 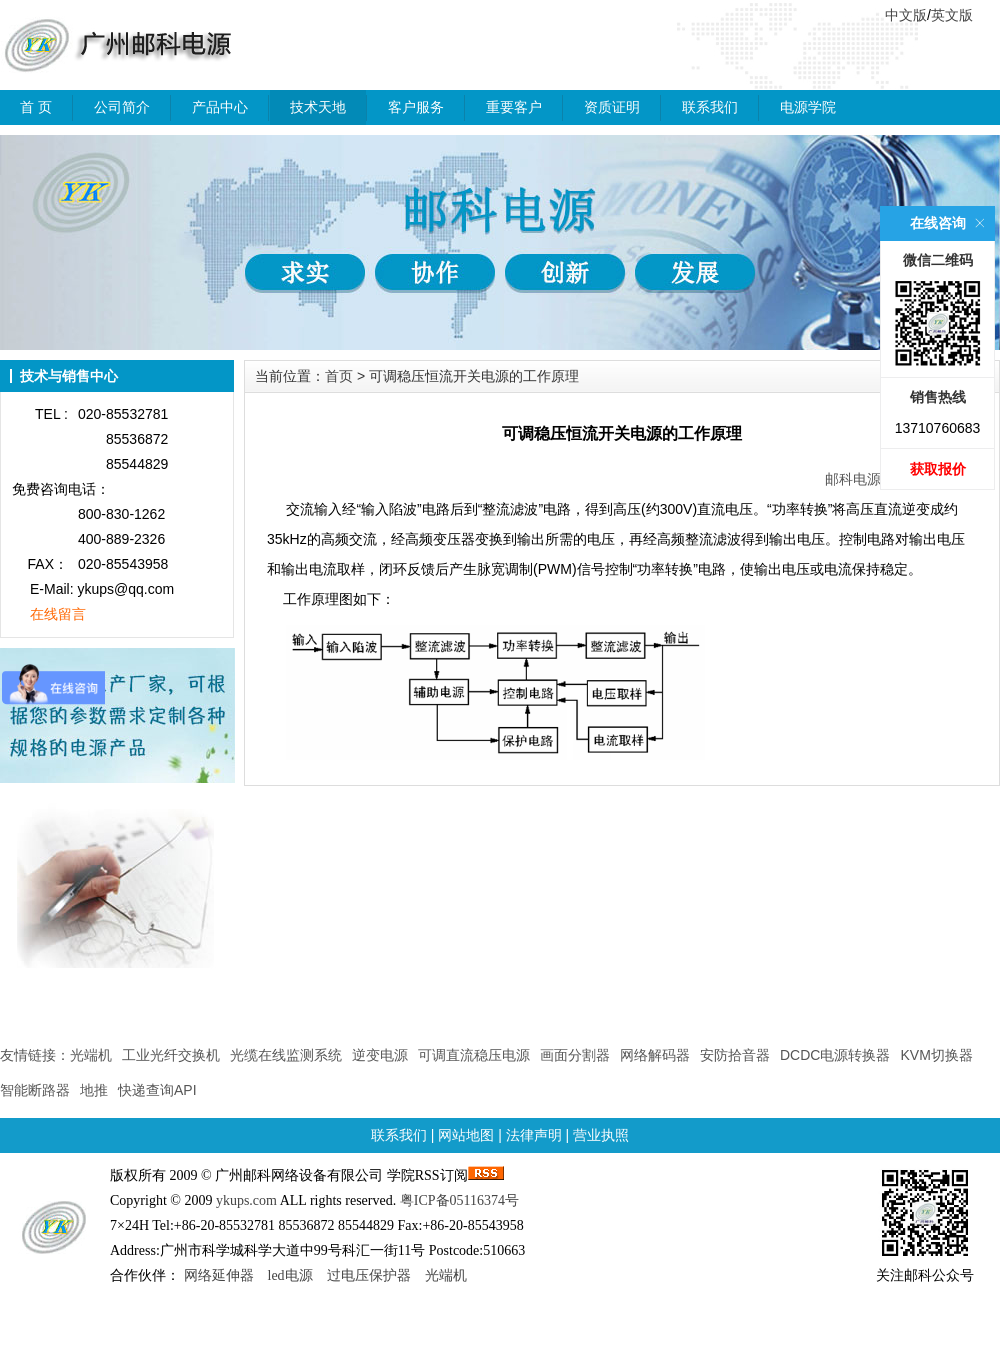 What do you see at coordinates (36, 107) in the screenshot?
I see `首 页` at bounding box center [36, 107].